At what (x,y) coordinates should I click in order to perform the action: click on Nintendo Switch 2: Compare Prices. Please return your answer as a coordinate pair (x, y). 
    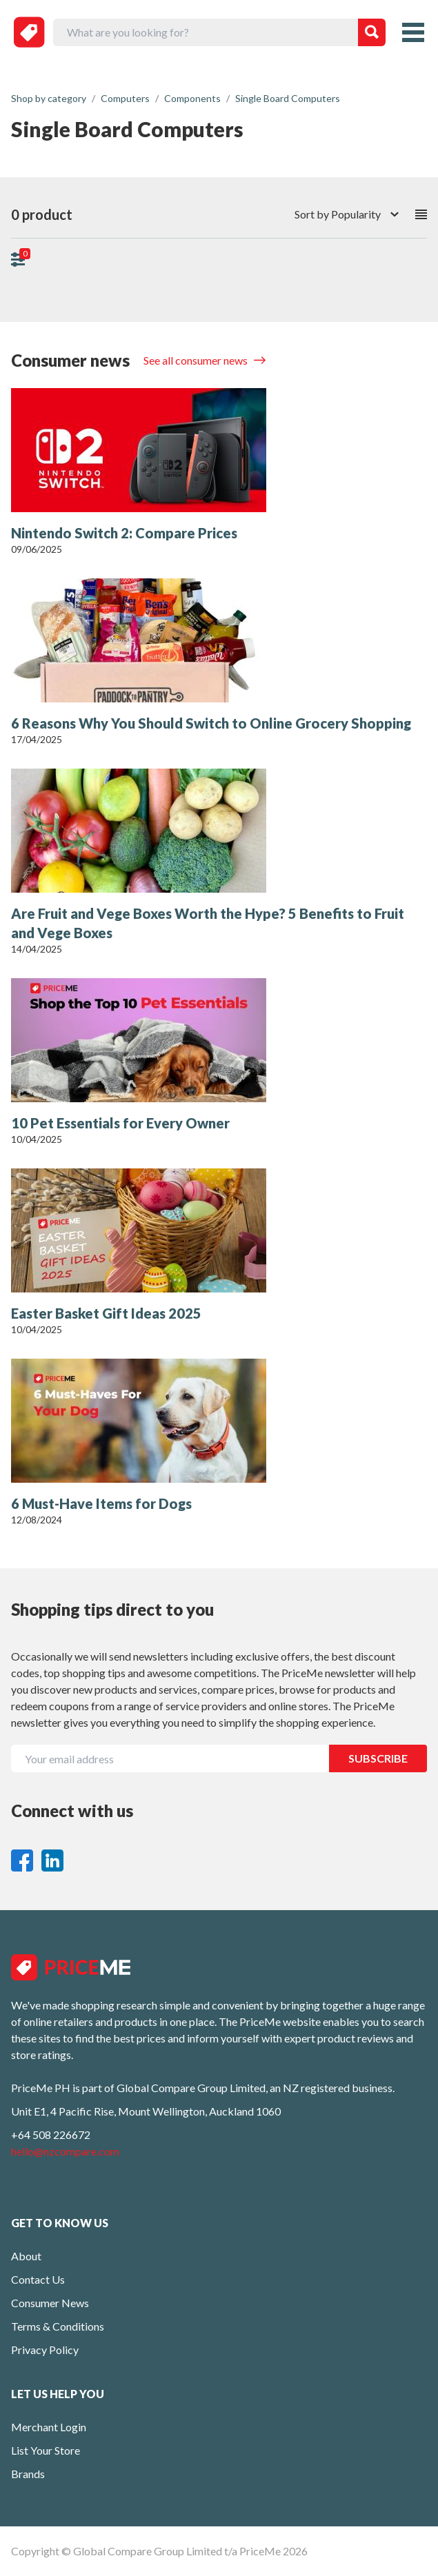
    Looking at the image, I should click on (124, 533).